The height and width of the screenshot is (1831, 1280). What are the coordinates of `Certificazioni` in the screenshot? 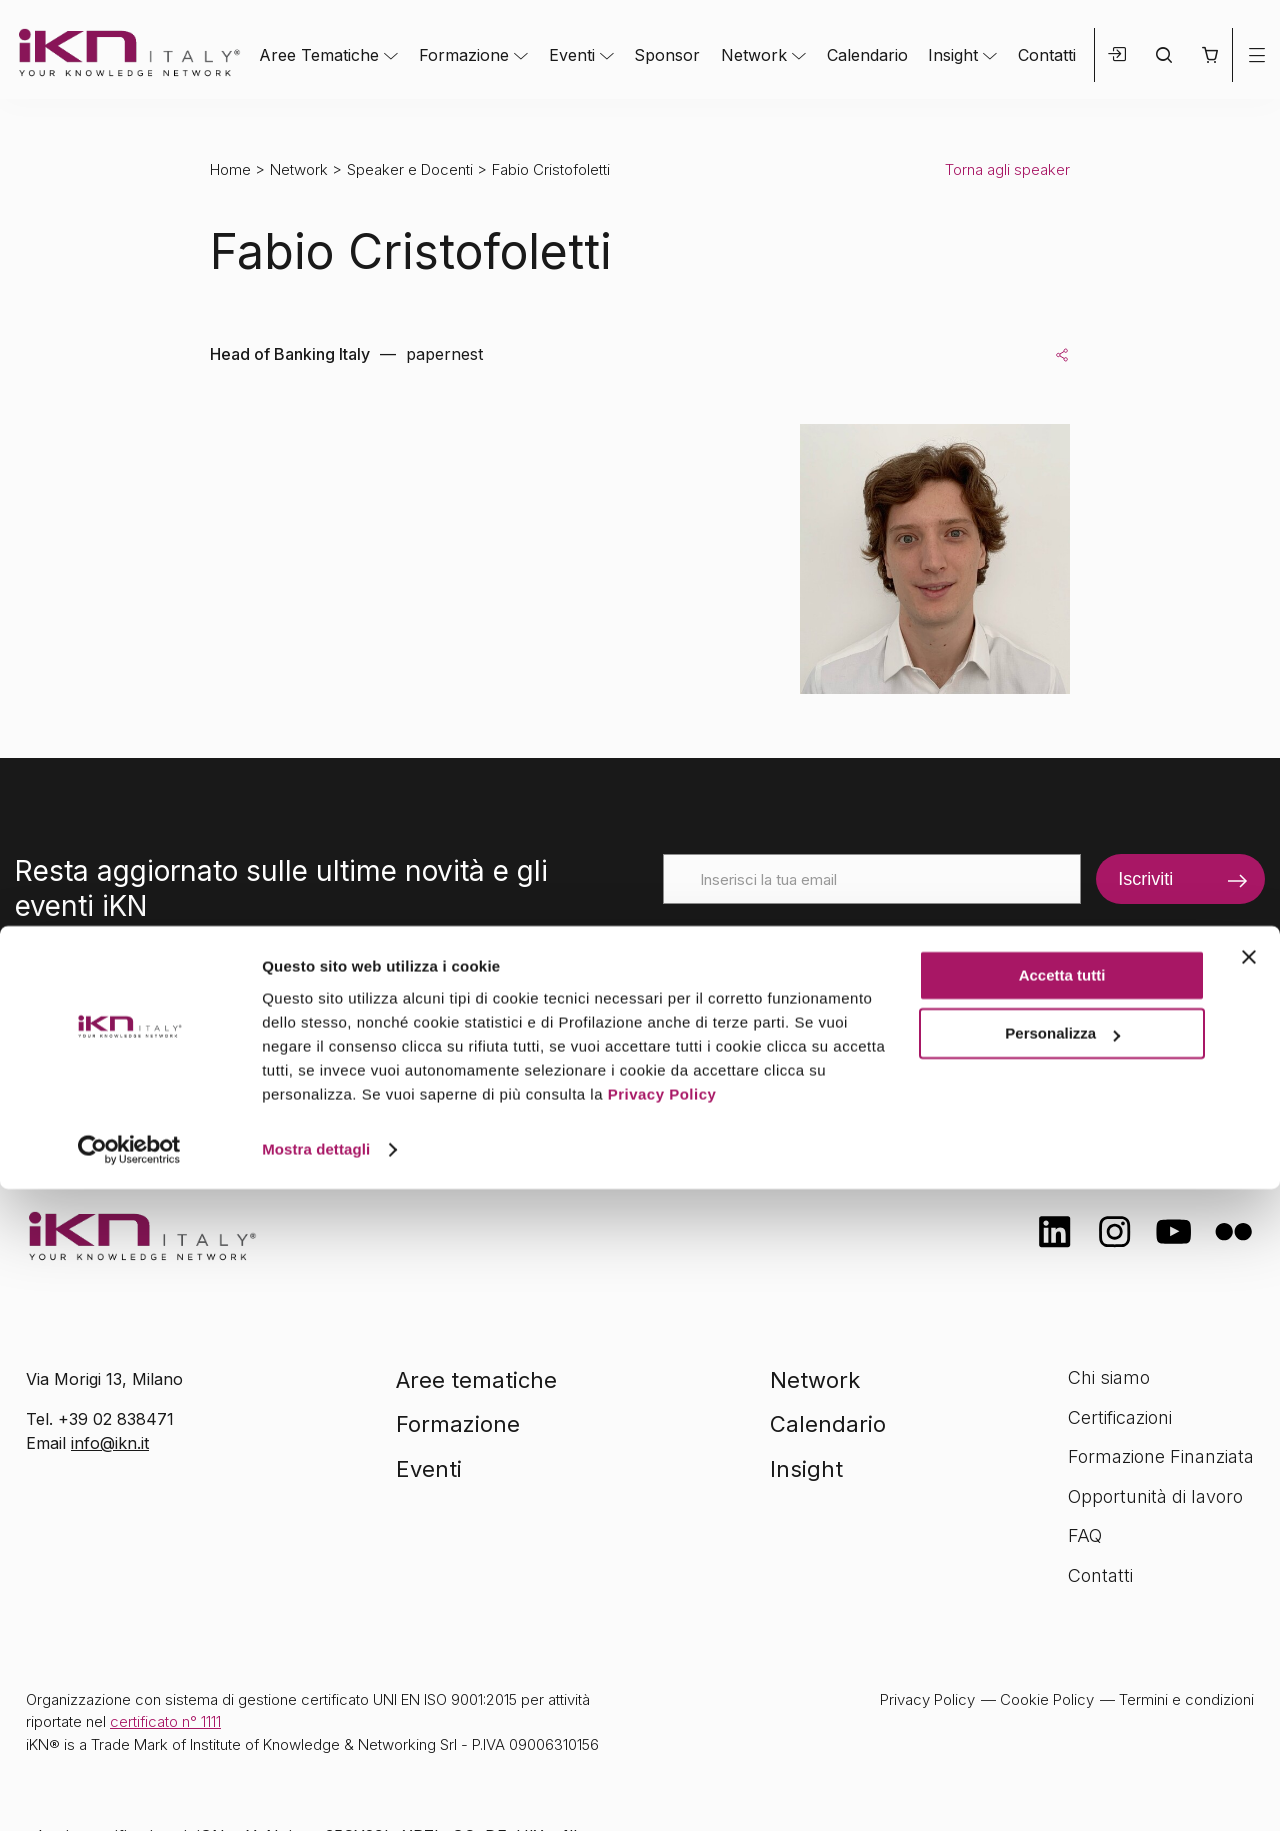 It's located at (1120, 1417).